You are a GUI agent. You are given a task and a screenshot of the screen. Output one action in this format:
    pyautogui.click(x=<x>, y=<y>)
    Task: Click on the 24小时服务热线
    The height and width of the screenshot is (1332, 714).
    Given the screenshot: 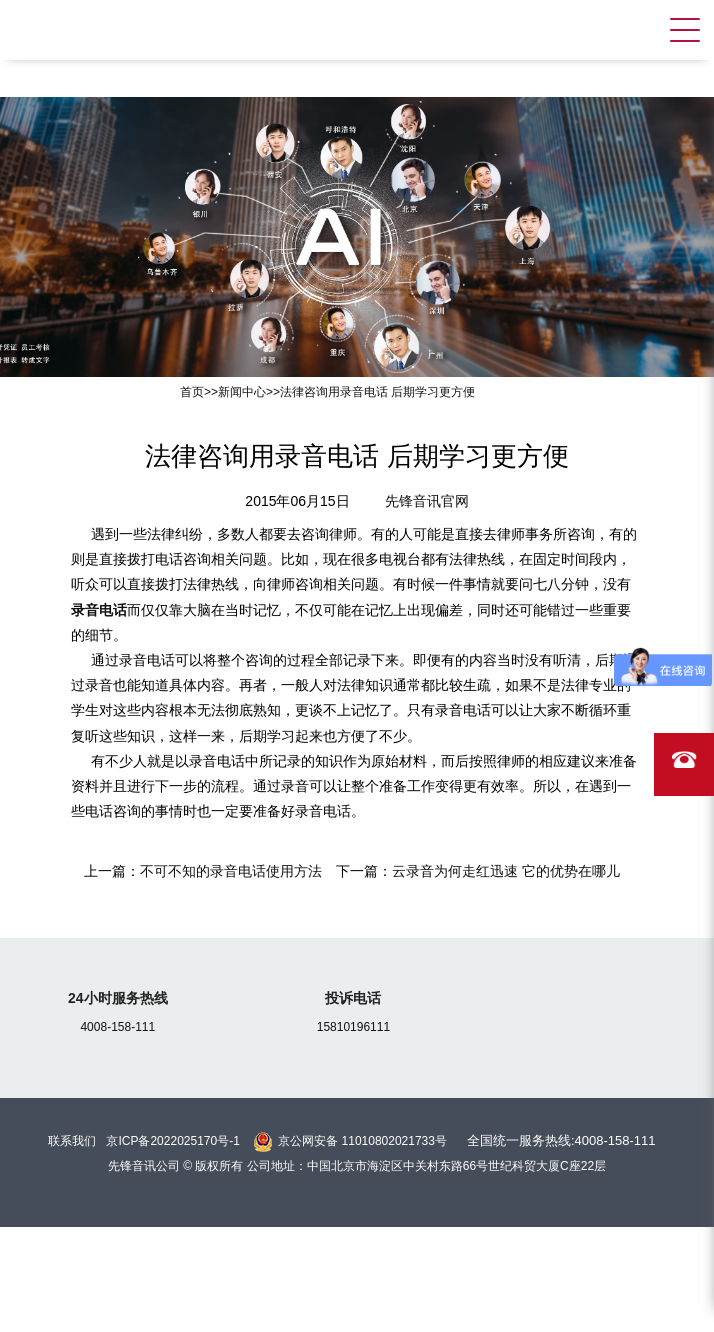 What is the action you would take?
    pyautogui.click(x=118, y=998)
    